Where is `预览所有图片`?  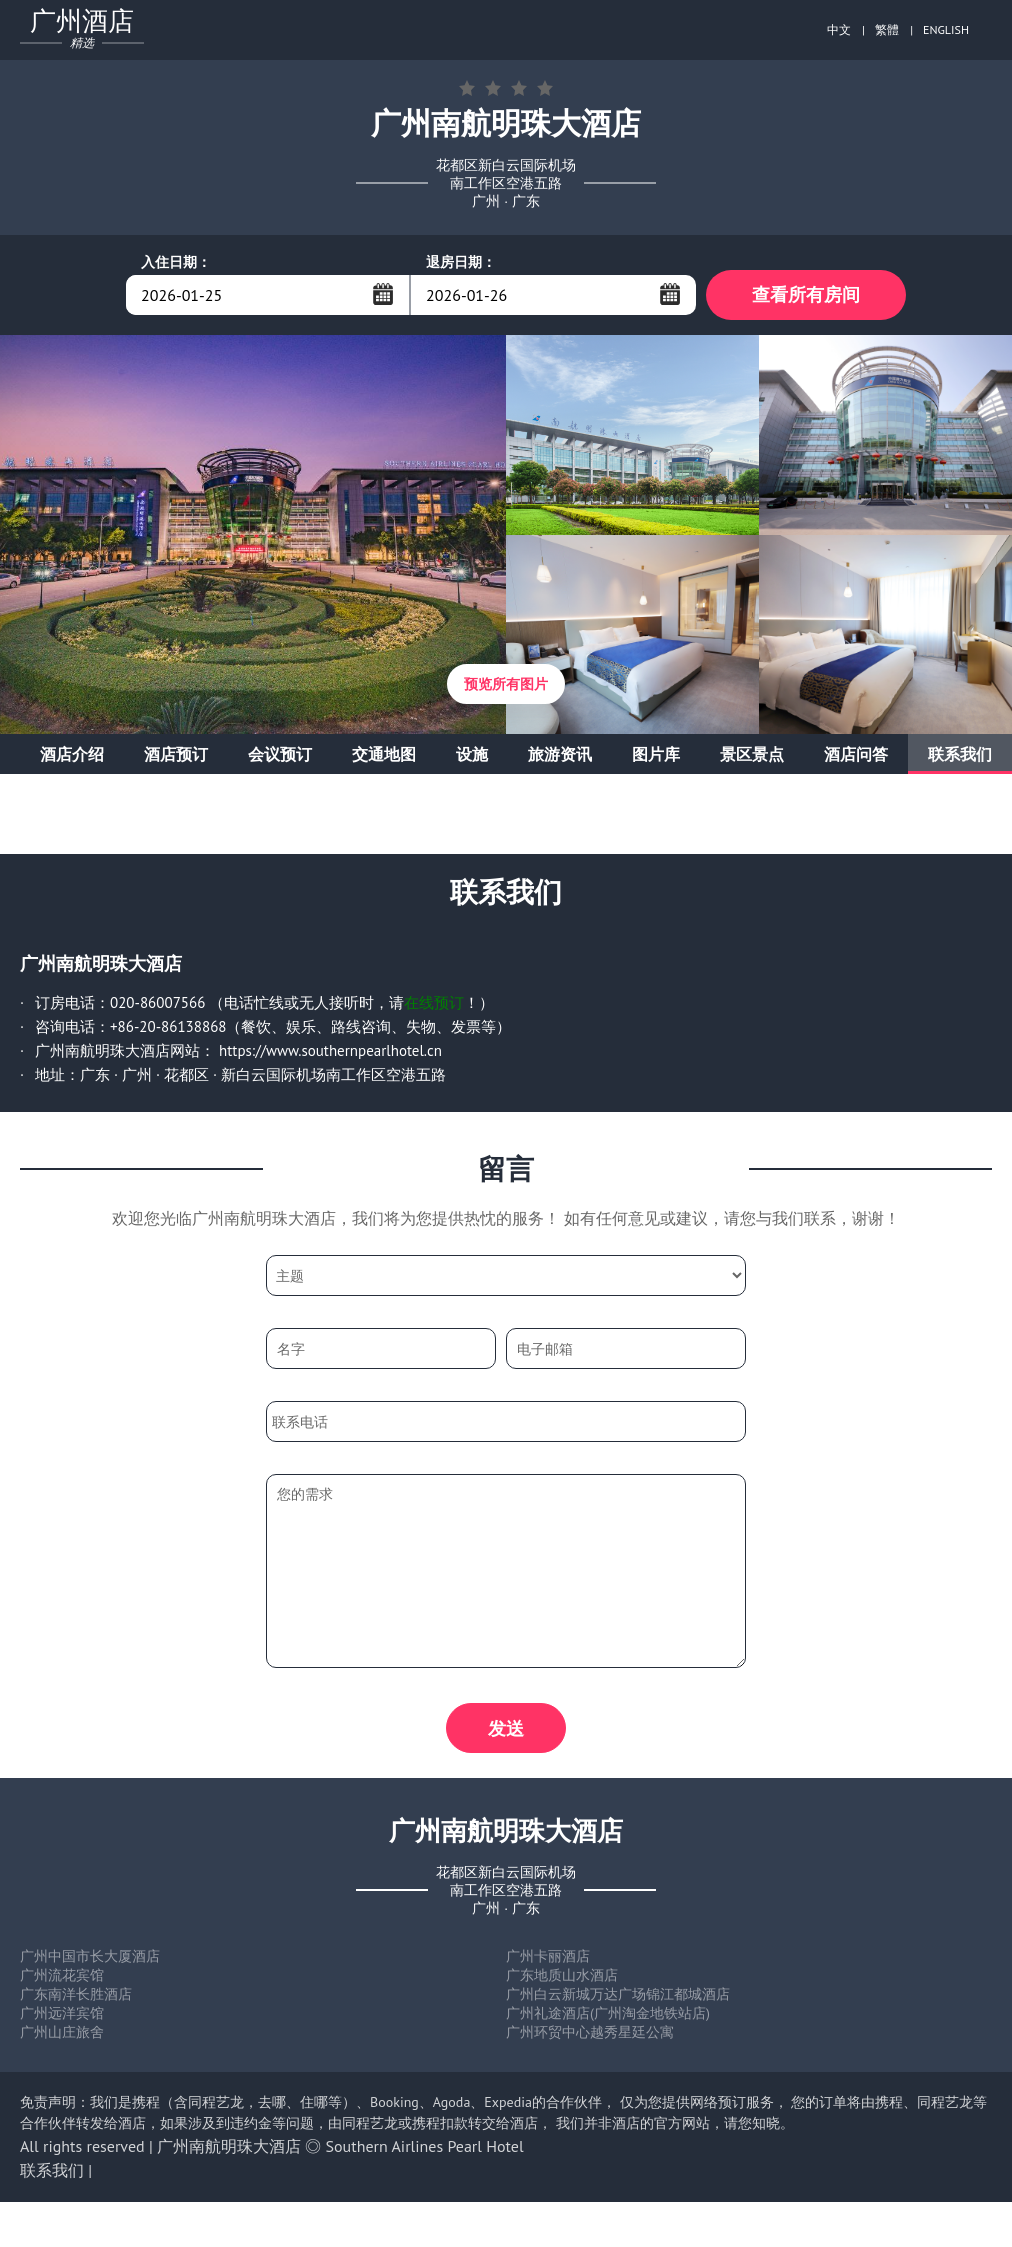 预览所有图片 is located at coordinates (506, 684).